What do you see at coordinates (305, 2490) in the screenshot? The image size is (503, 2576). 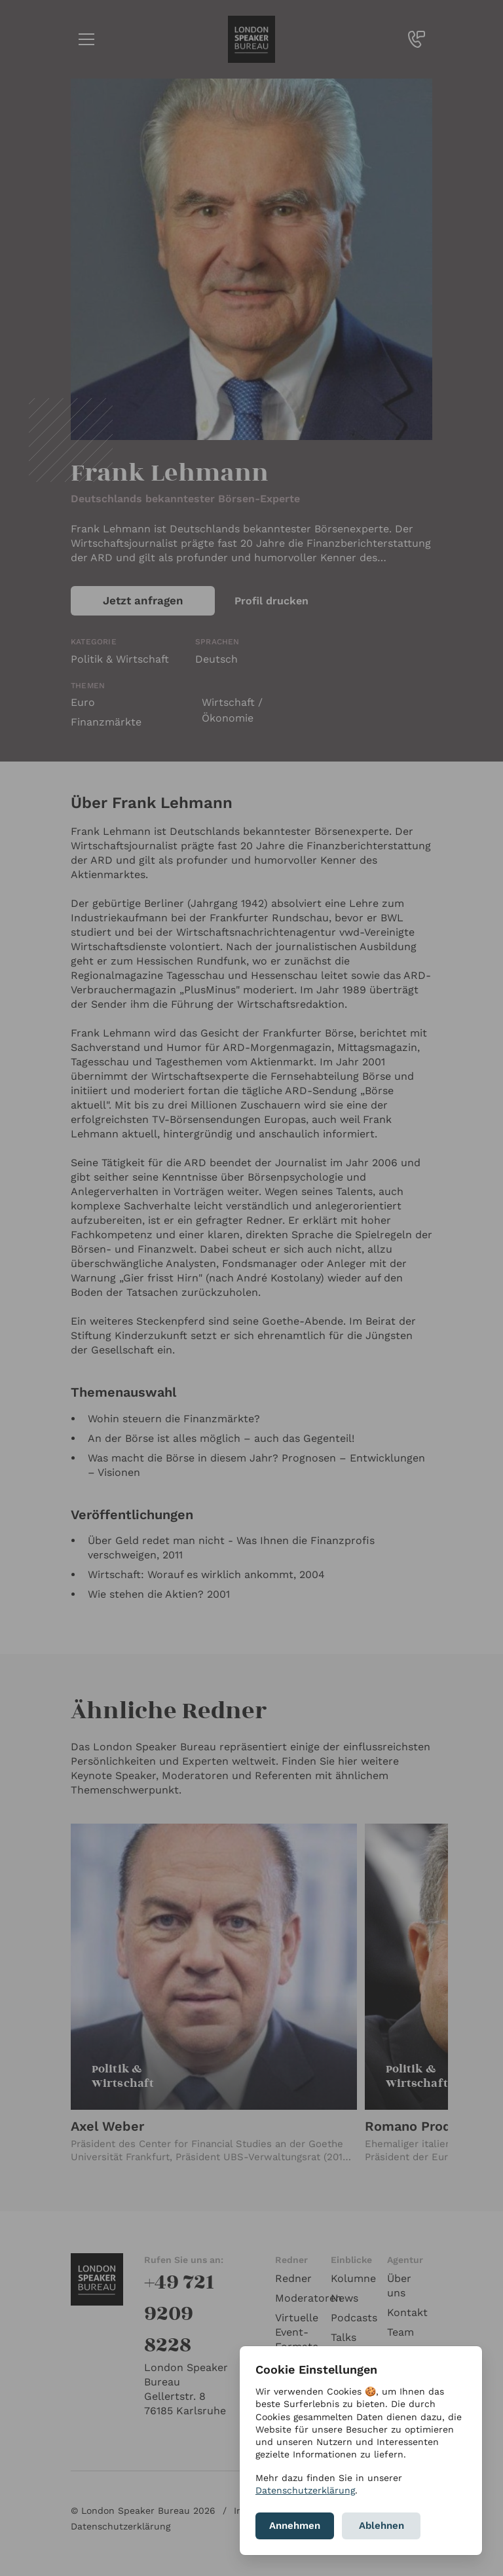 I see `Datenschutzerklärung` at bounding box center [305, 2490].